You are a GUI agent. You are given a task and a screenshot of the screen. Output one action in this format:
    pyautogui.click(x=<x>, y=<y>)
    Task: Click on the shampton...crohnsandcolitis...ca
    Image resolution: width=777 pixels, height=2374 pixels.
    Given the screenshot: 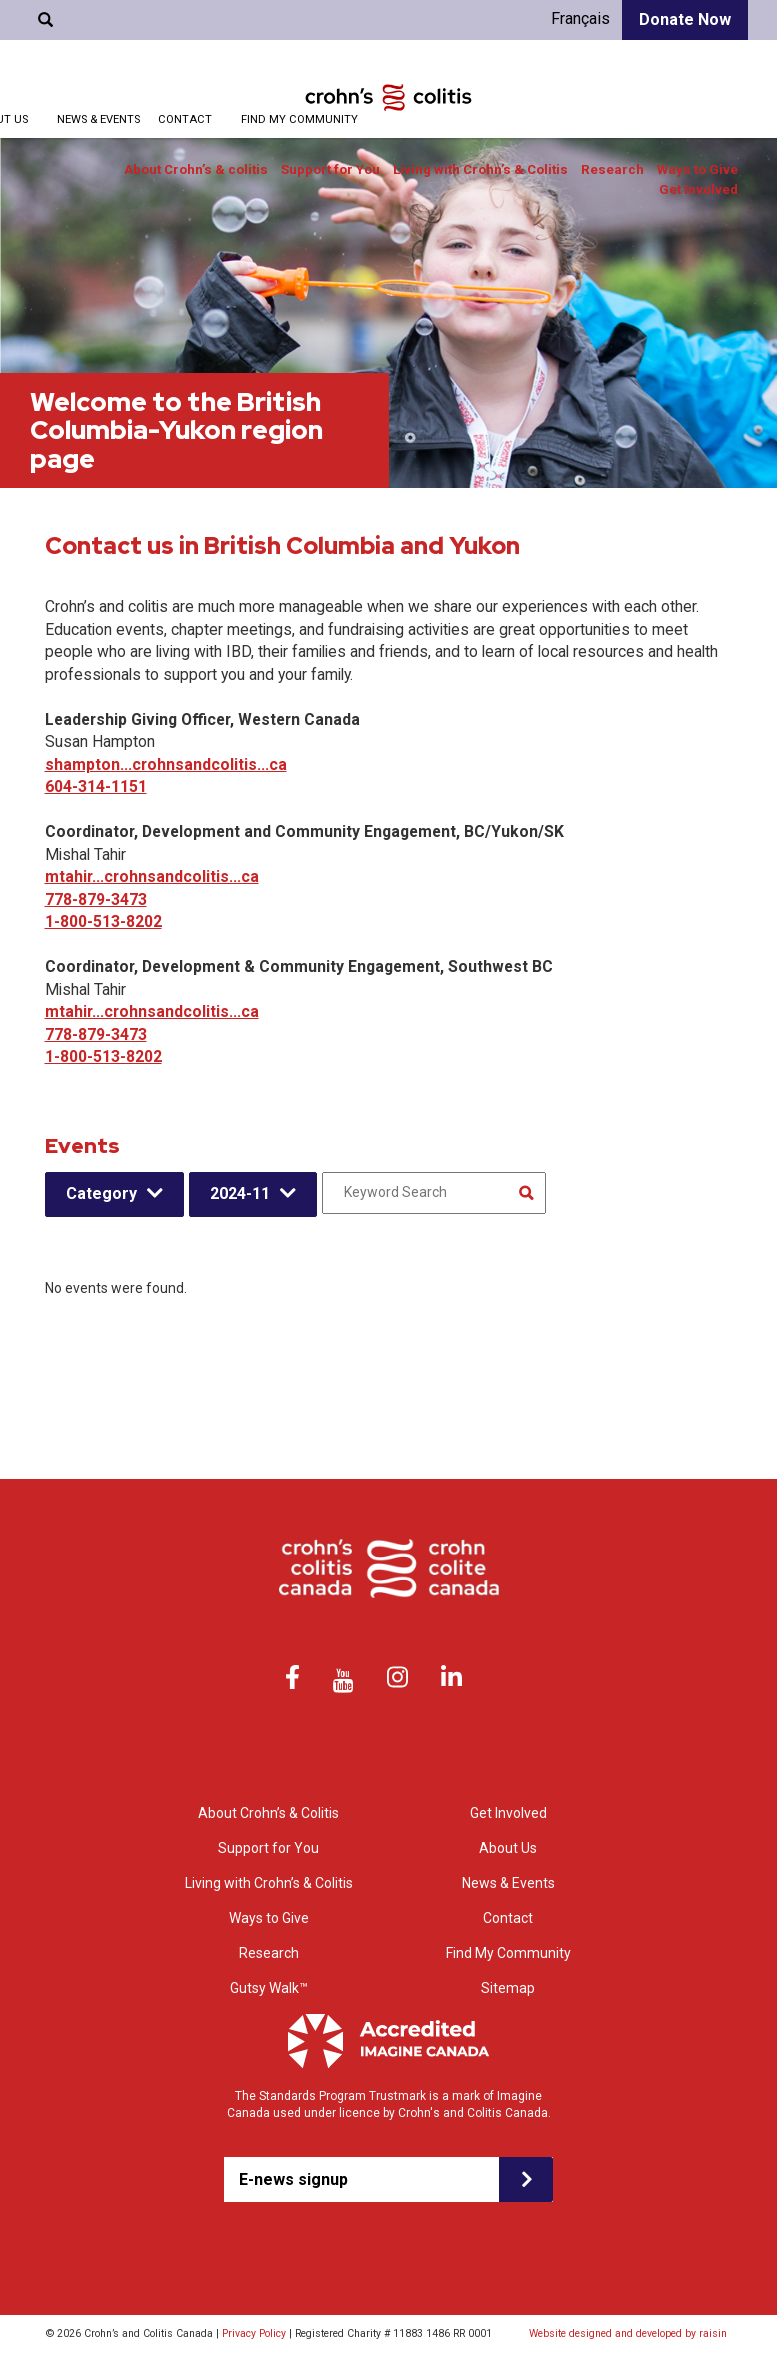 What is the action you would take?
    pyautogui.click(x=166, y=764)
    